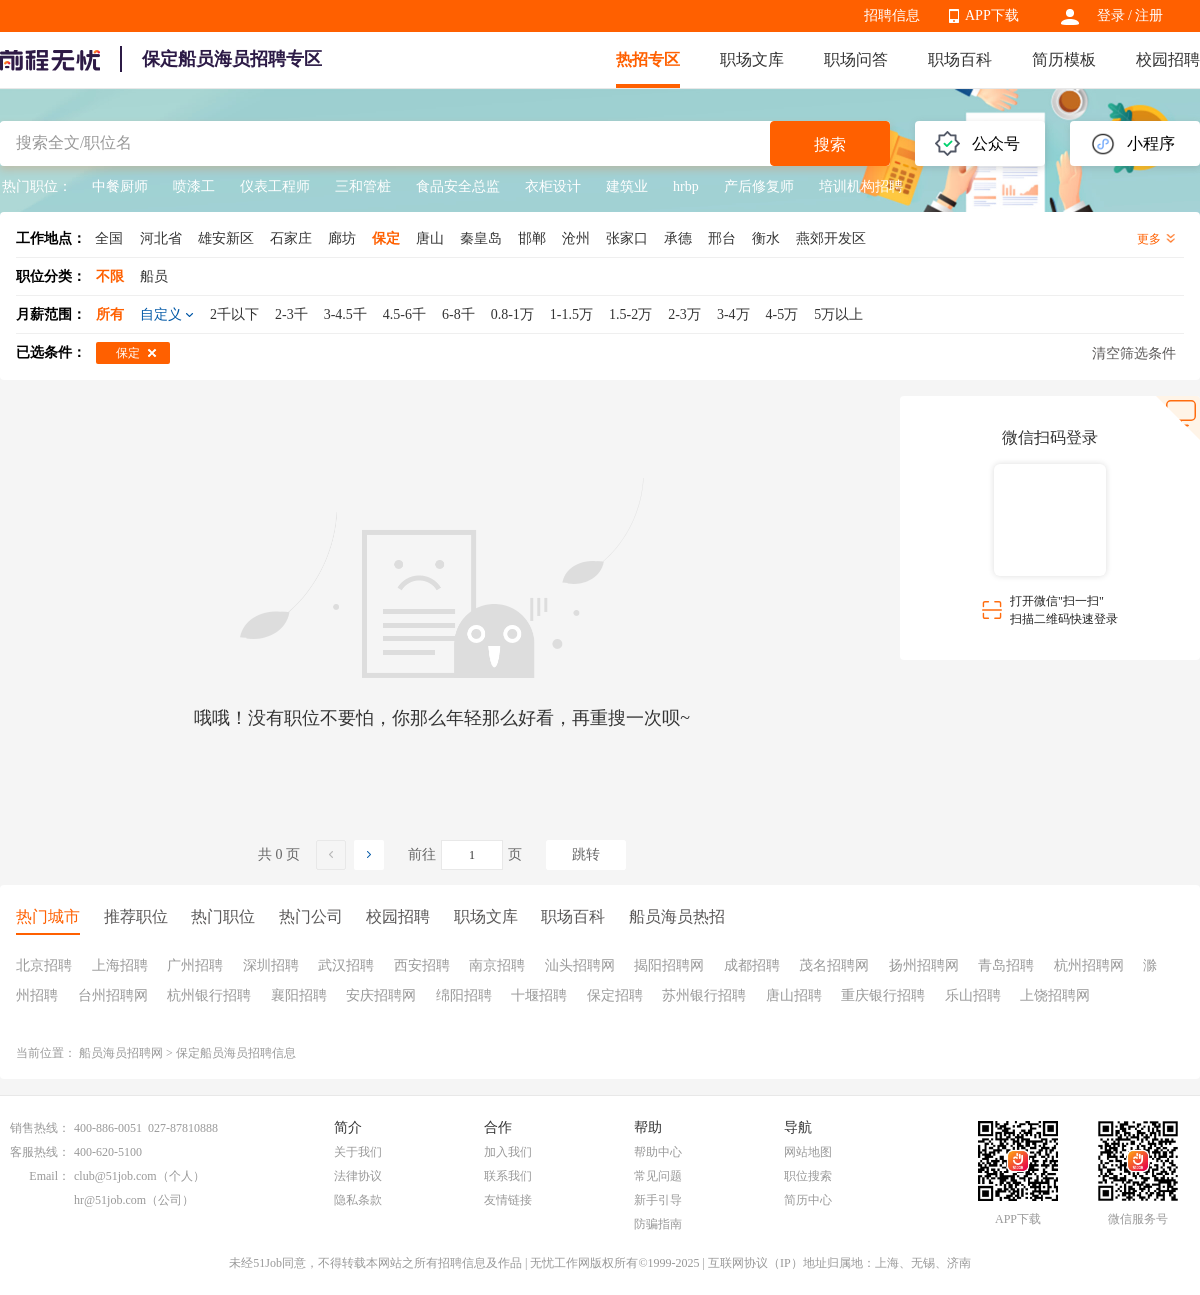  What do you see at coordinates (358, 1176) in the screenshot?
I see `法律协议` at bounding box center [358, 1176].